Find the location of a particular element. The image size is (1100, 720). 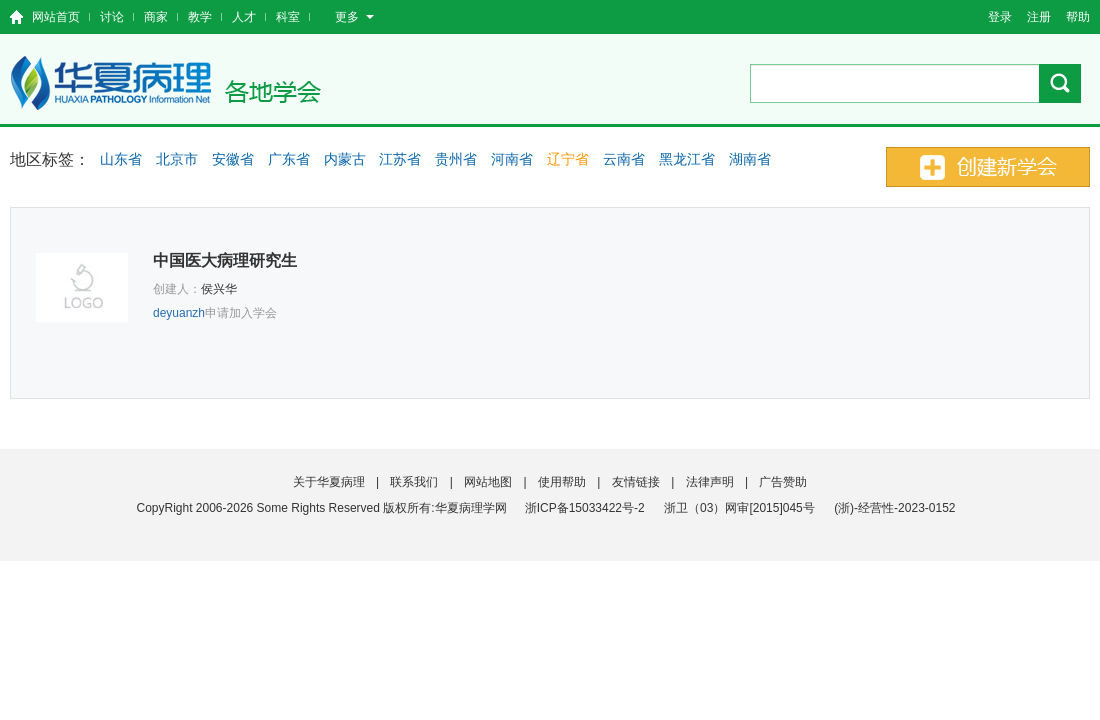

教学 is located at coordinates (200, 17).